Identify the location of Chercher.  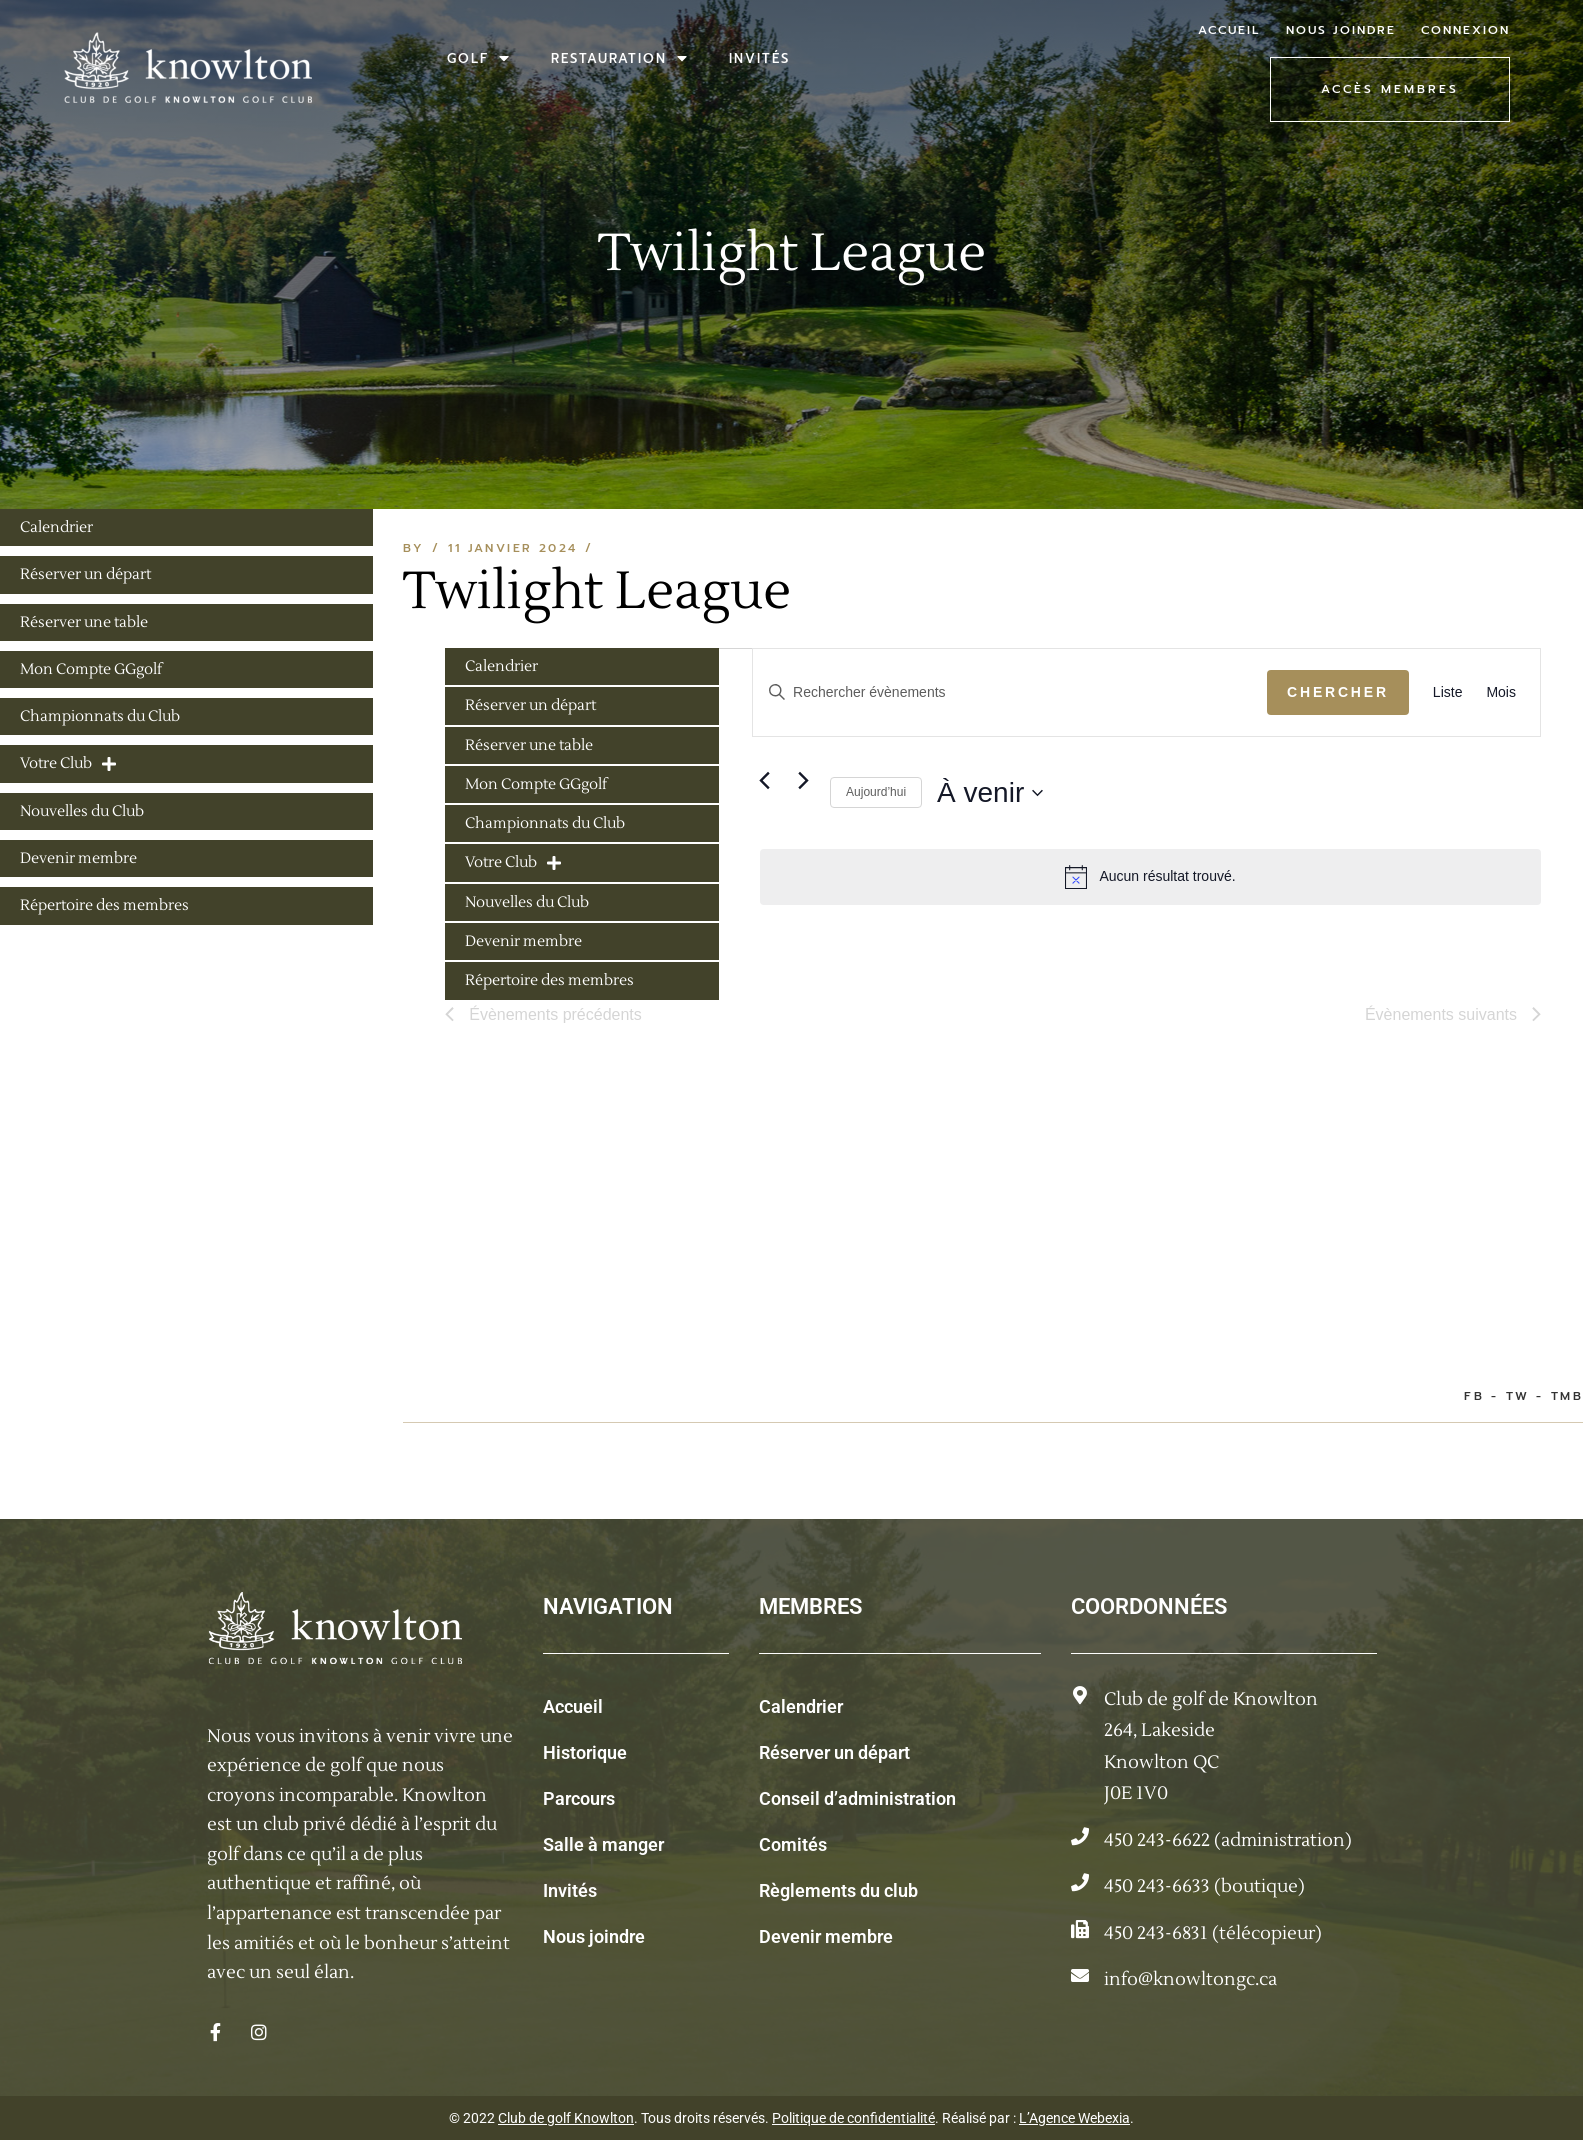
(1338, 692).